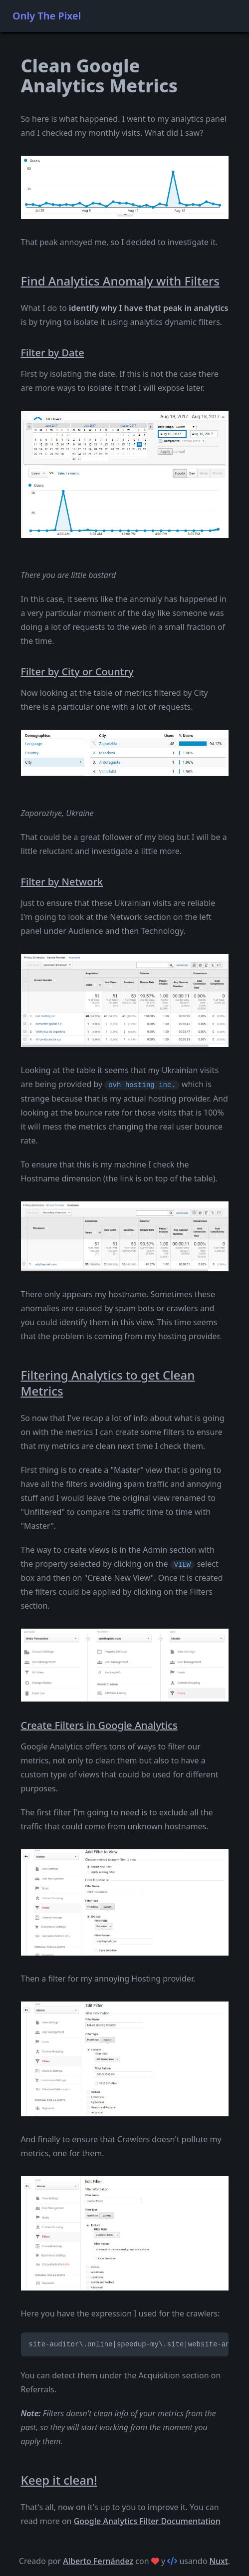  Describe the element at coordinates (99, 1725) in the screenshot. I see `Create Filters in Google Analytics` at that location.